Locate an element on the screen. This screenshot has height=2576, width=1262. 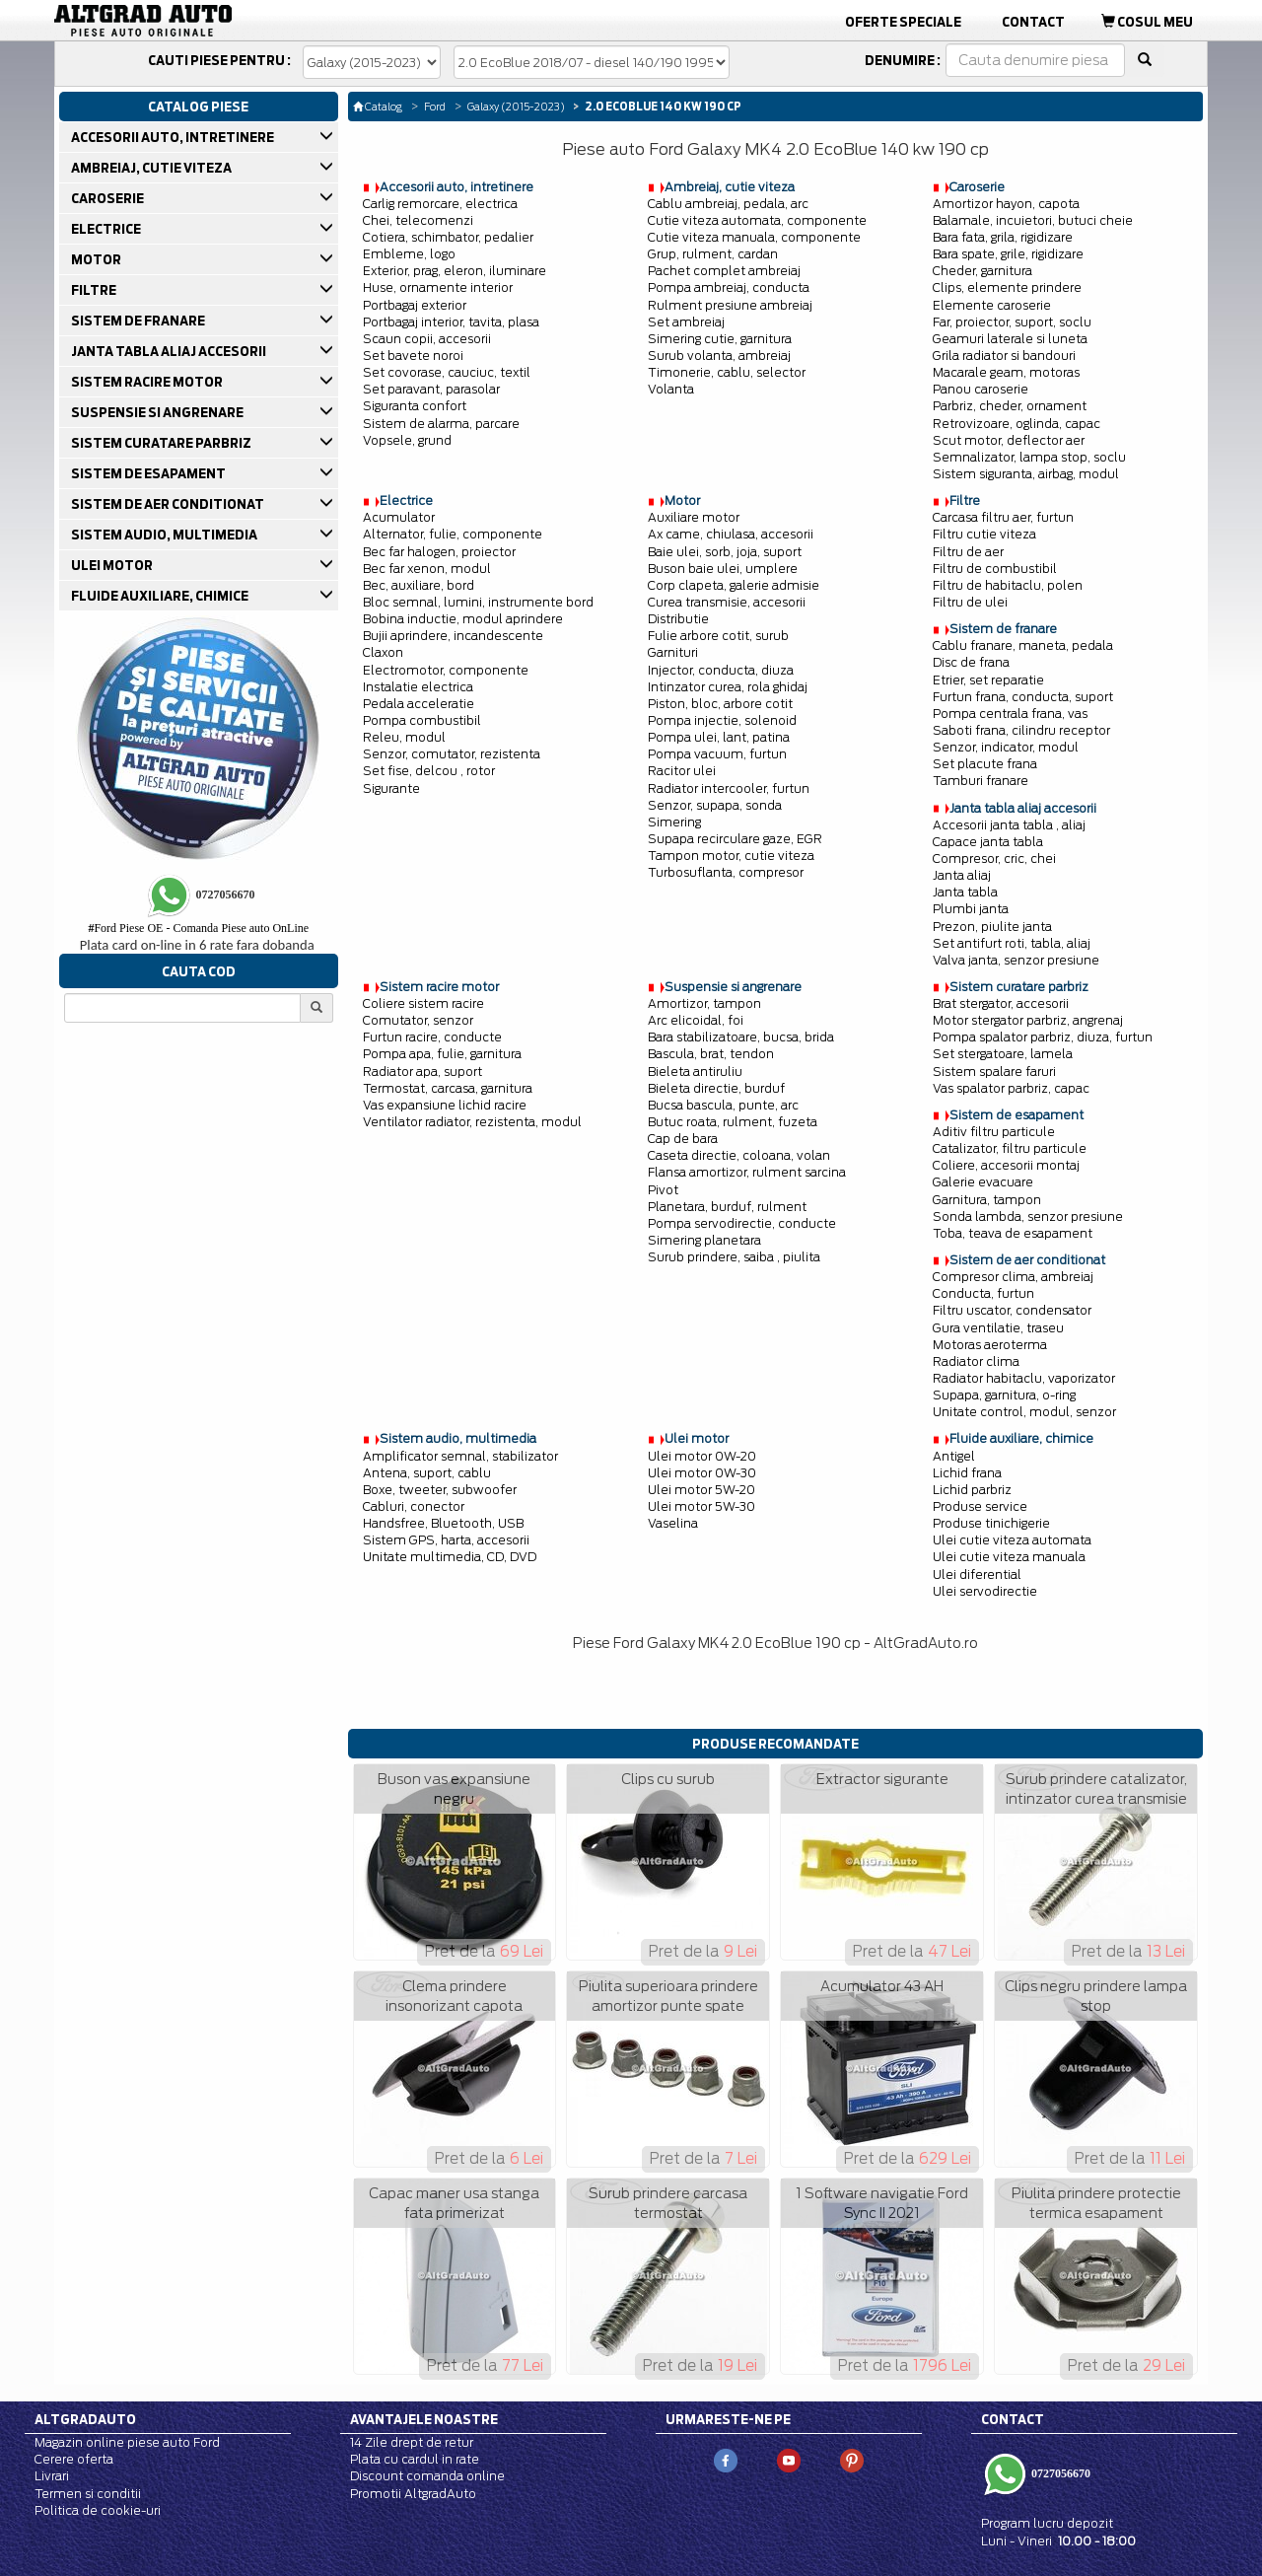
Pompa combustibil is located at coordinates (422, 720).